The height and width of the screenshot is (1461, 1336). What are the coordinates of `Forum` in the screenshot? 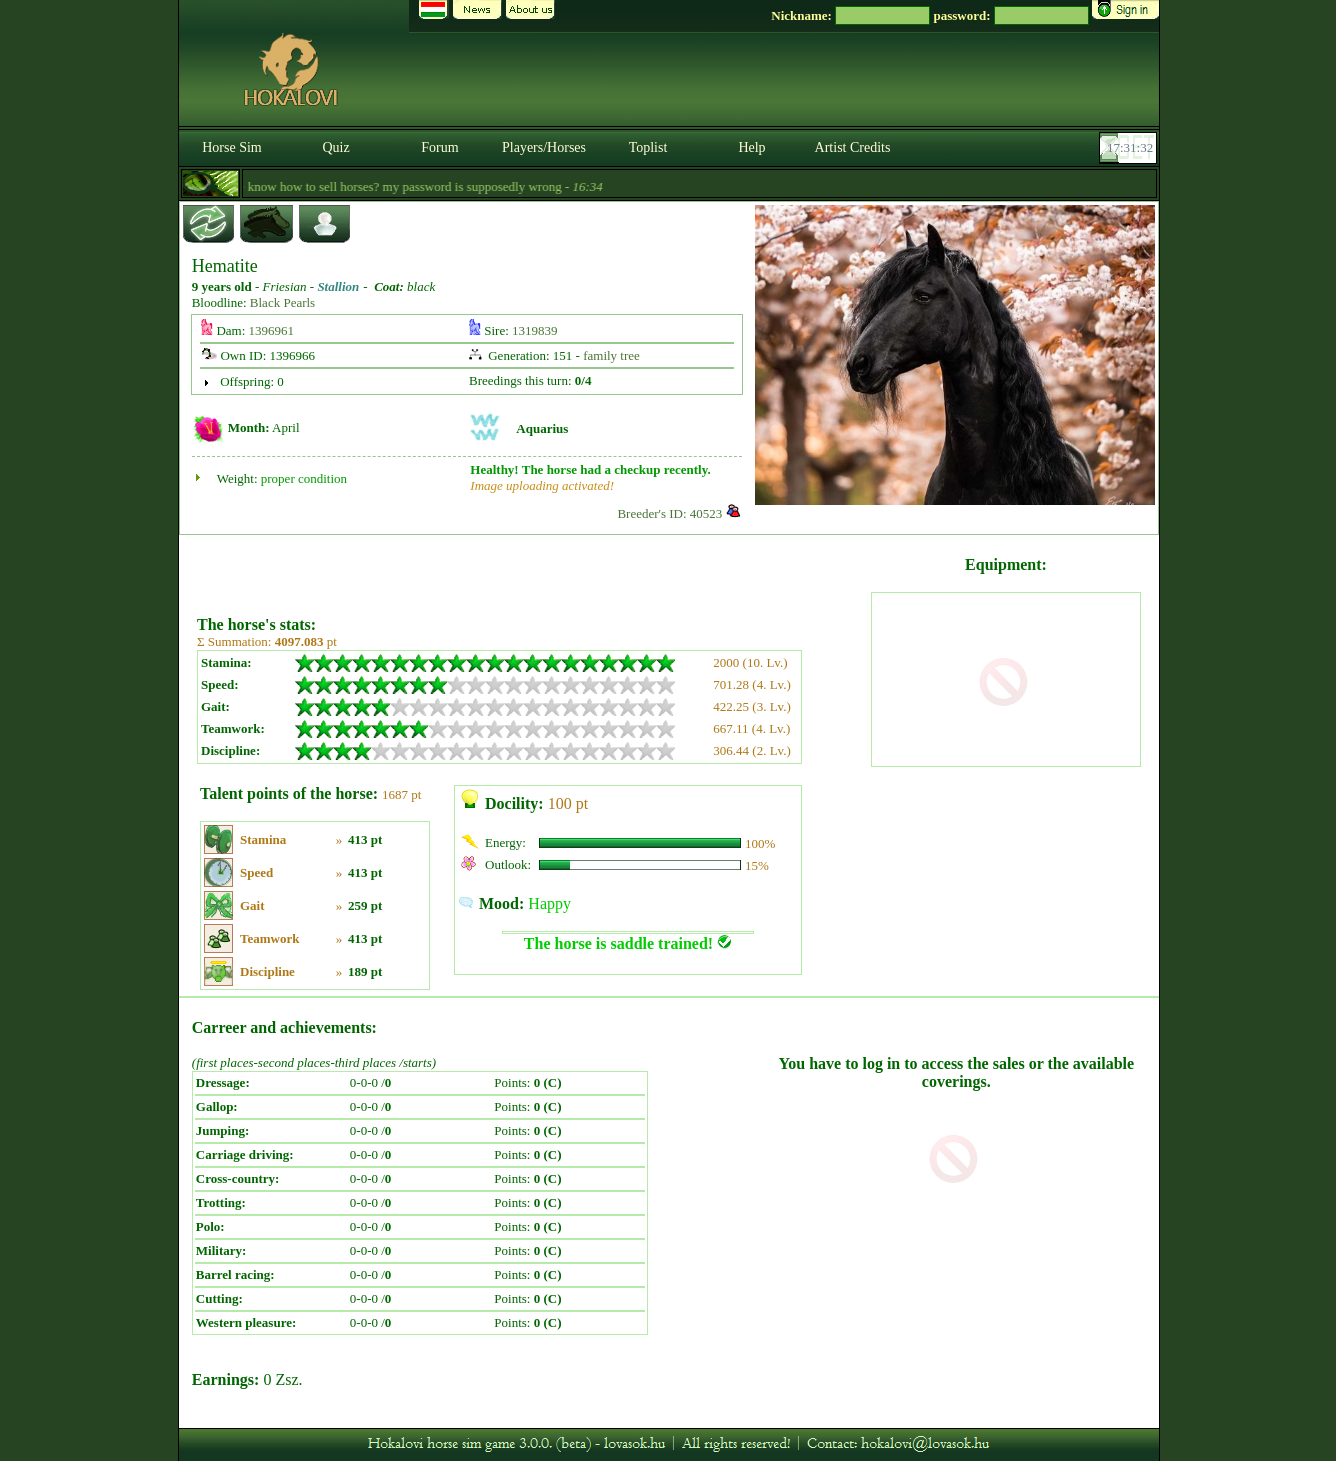 It's located at (439, 147).